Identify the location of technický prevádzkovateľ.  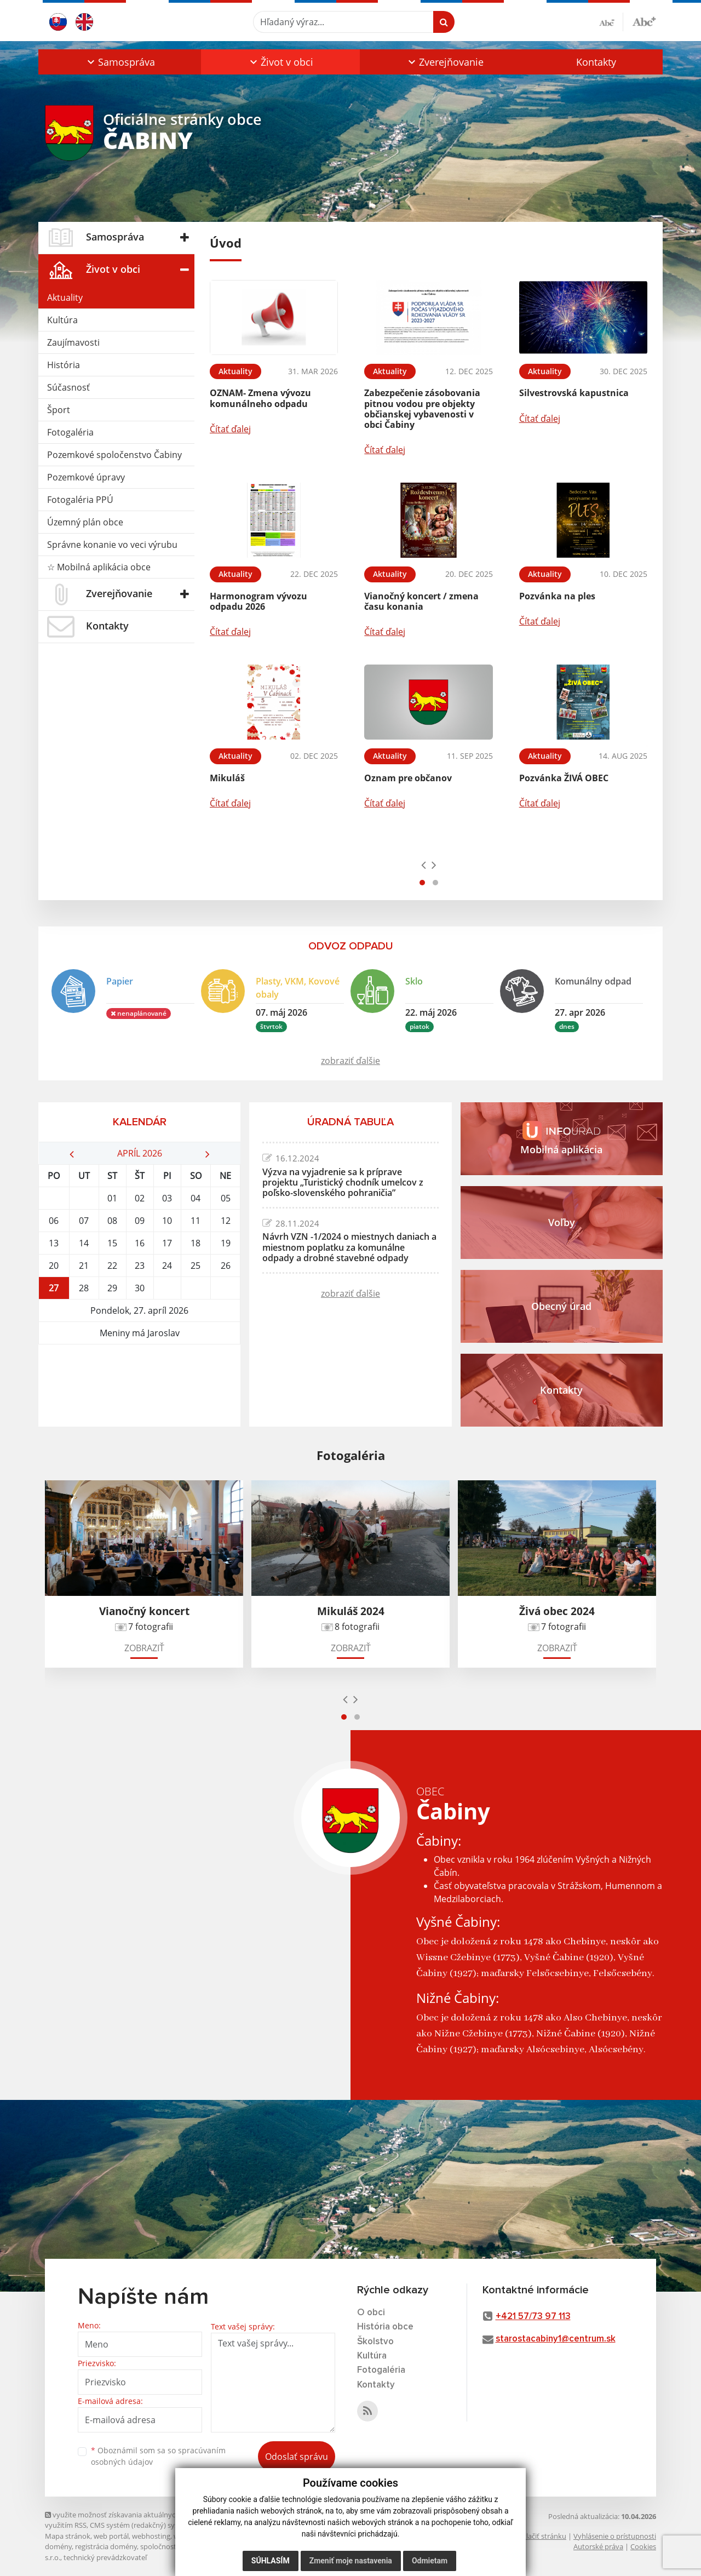
(105, 2557).